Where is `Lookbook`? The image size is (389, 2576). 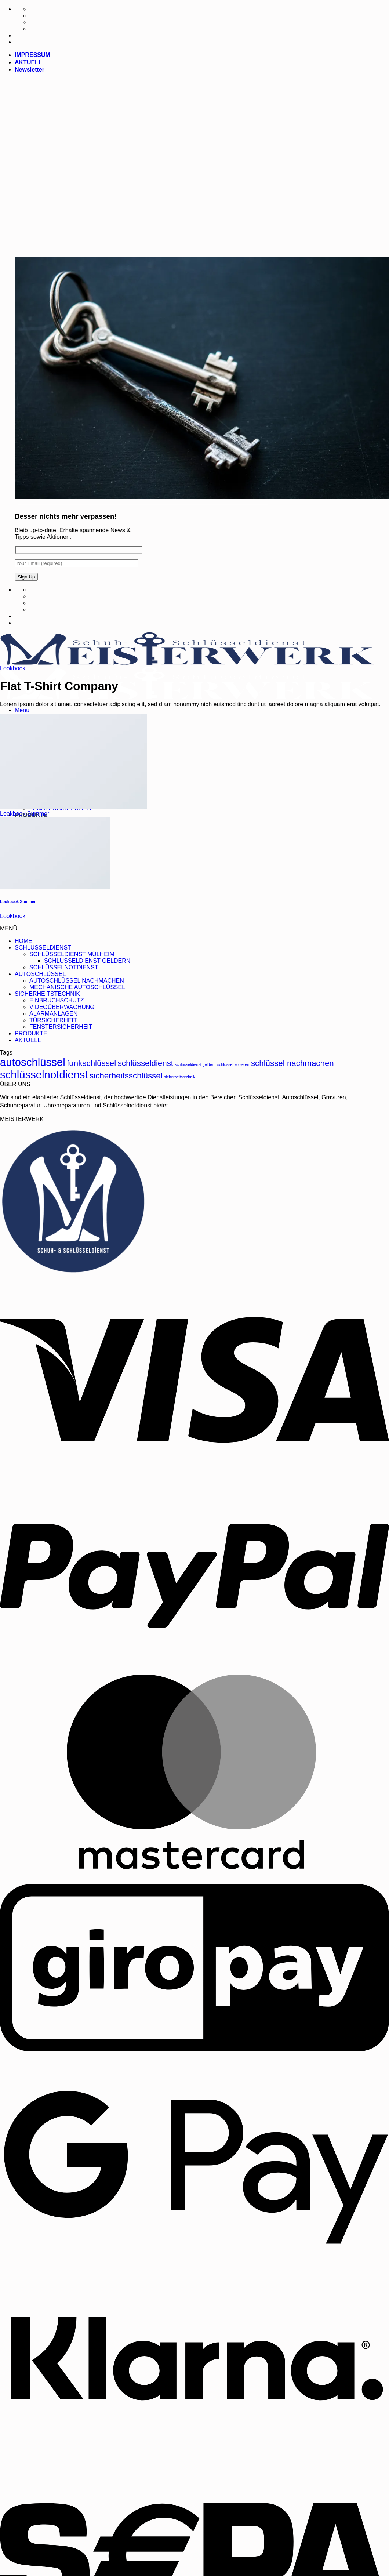
Lookbook is located at coordinates (12, 668).